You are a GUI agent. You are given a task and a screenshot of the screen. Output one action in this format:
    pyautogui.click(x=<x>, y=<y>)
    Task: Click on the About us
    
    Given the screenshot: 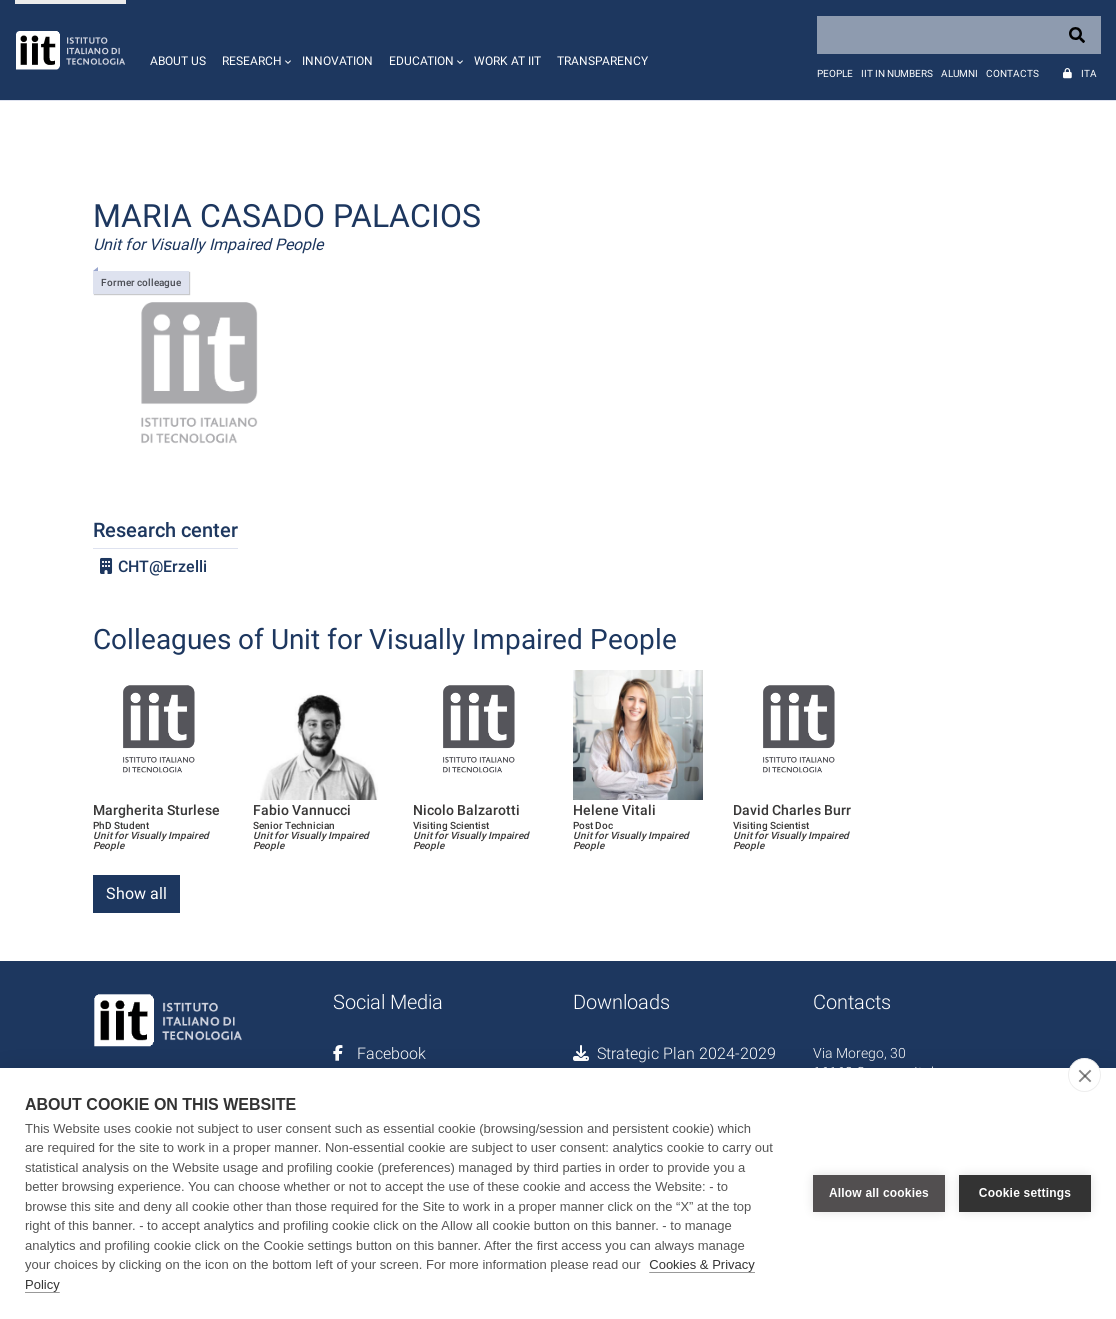 What is the action you would take?
    pyautogui.click(x=178, y=61)
    